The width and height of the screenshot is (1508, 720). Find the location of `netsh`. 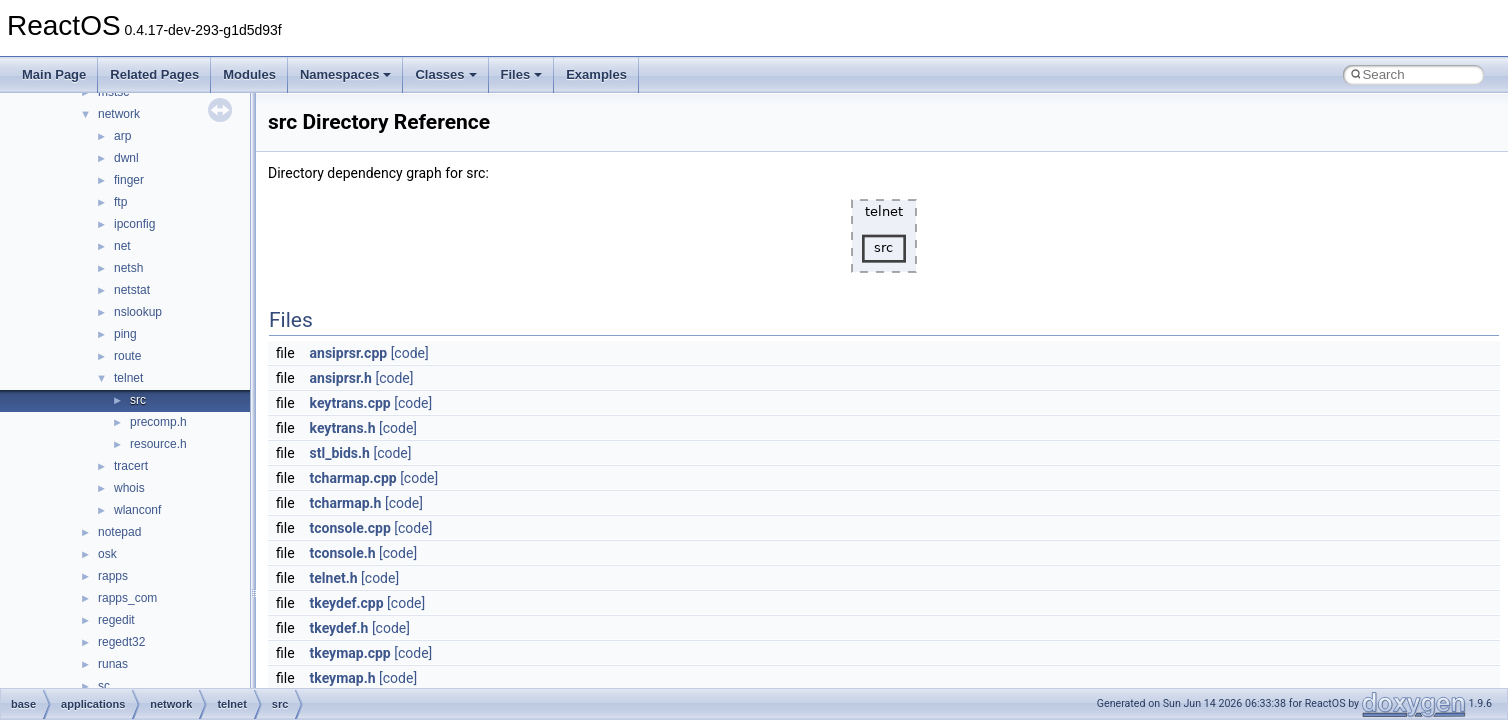

netsh is located at coordinates (128, 268).